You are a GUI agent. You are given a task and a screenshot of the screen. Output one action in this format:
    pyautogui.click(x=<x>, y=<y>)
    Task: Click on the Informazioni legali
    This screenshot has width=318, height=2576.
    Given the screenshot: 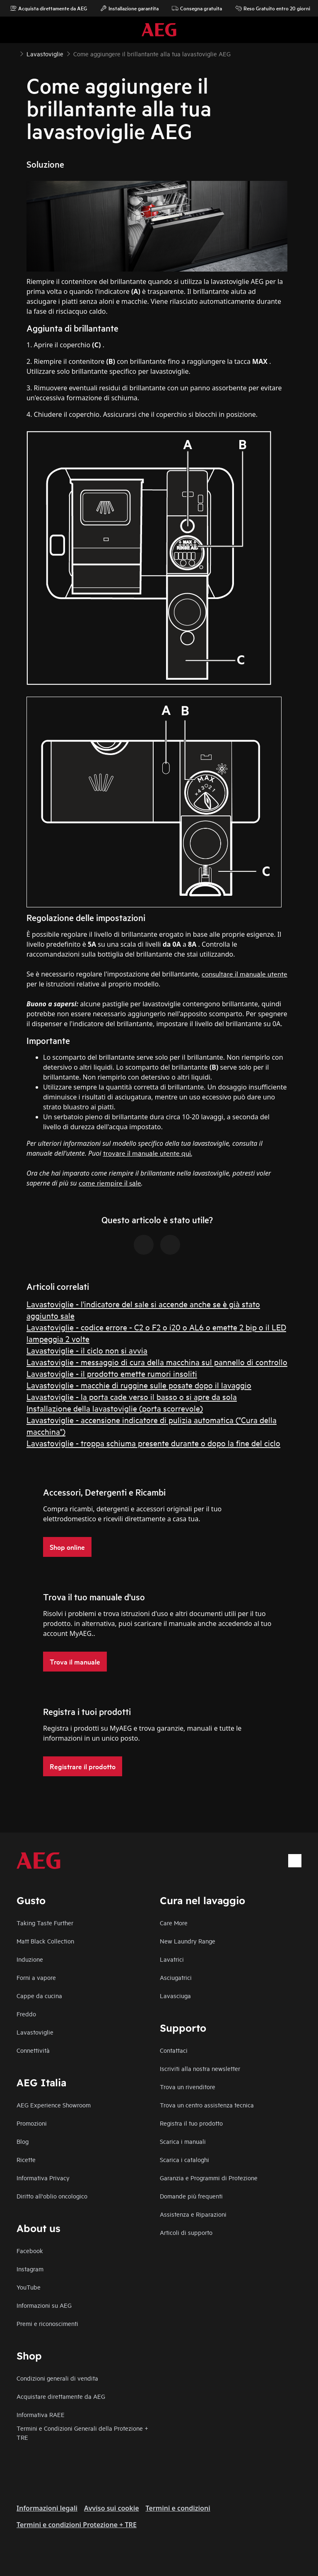 What is the action you would take?
    pyautogui.click(x=47, y=2508)
    